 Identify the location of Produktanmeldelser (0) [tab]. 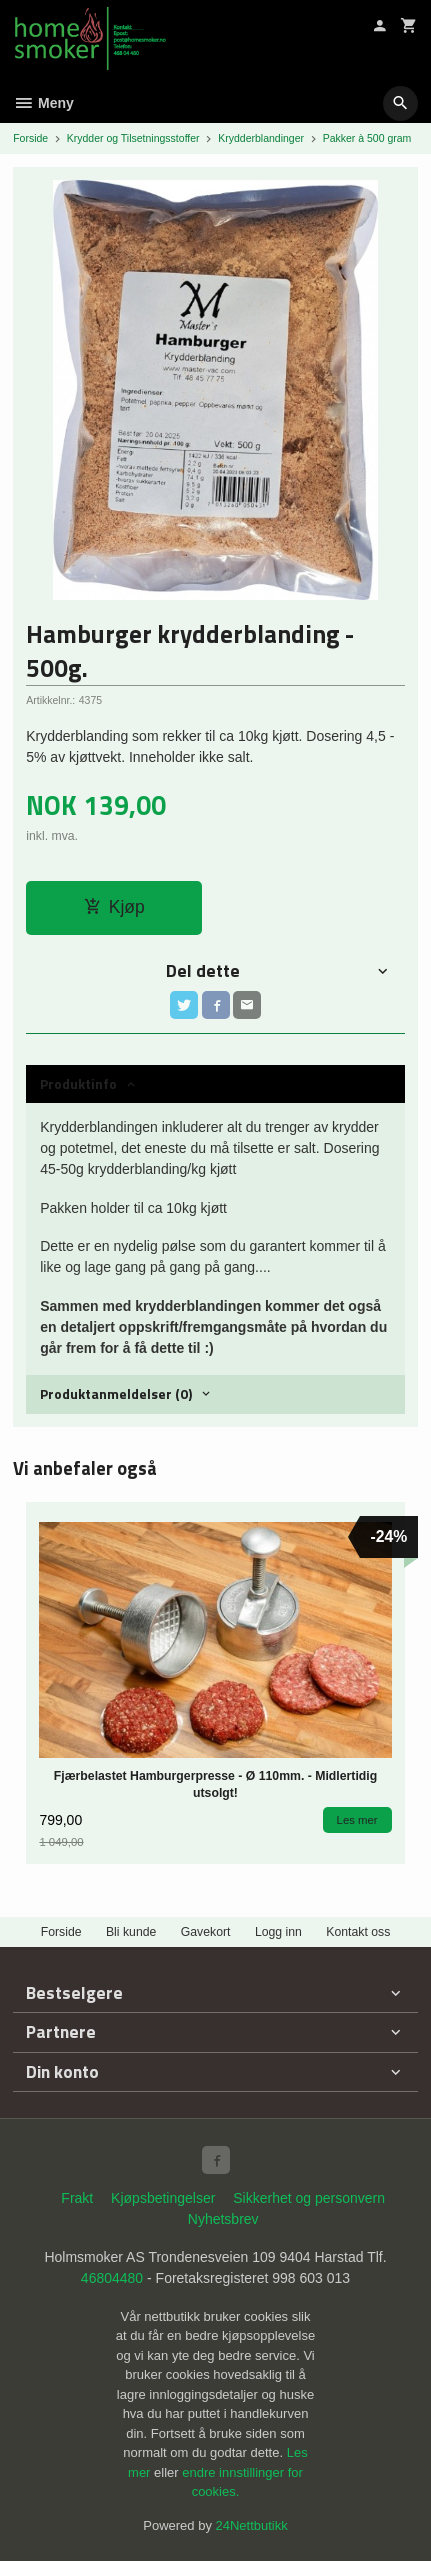
(116, 1393).